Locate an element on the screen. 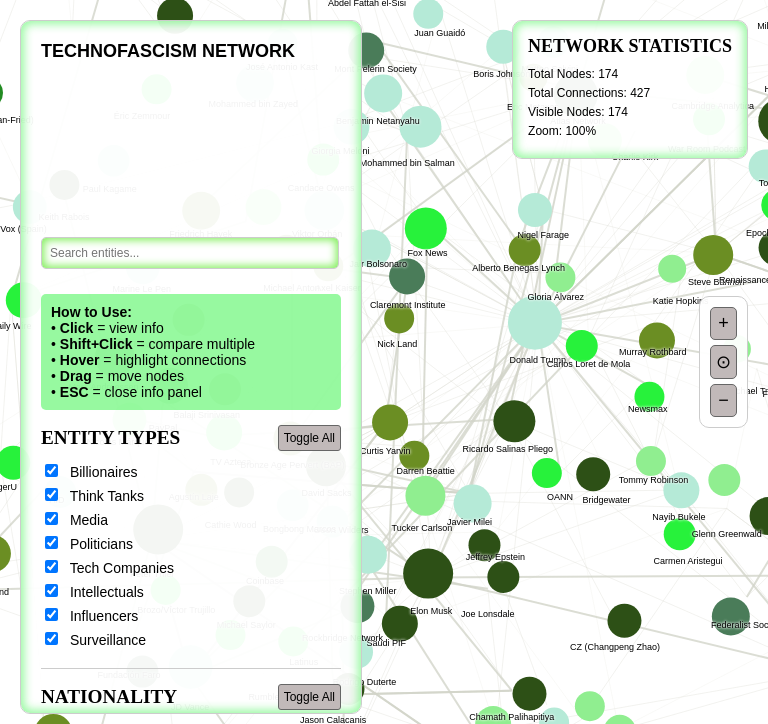  Politicians is located at coordinates (89, 544).